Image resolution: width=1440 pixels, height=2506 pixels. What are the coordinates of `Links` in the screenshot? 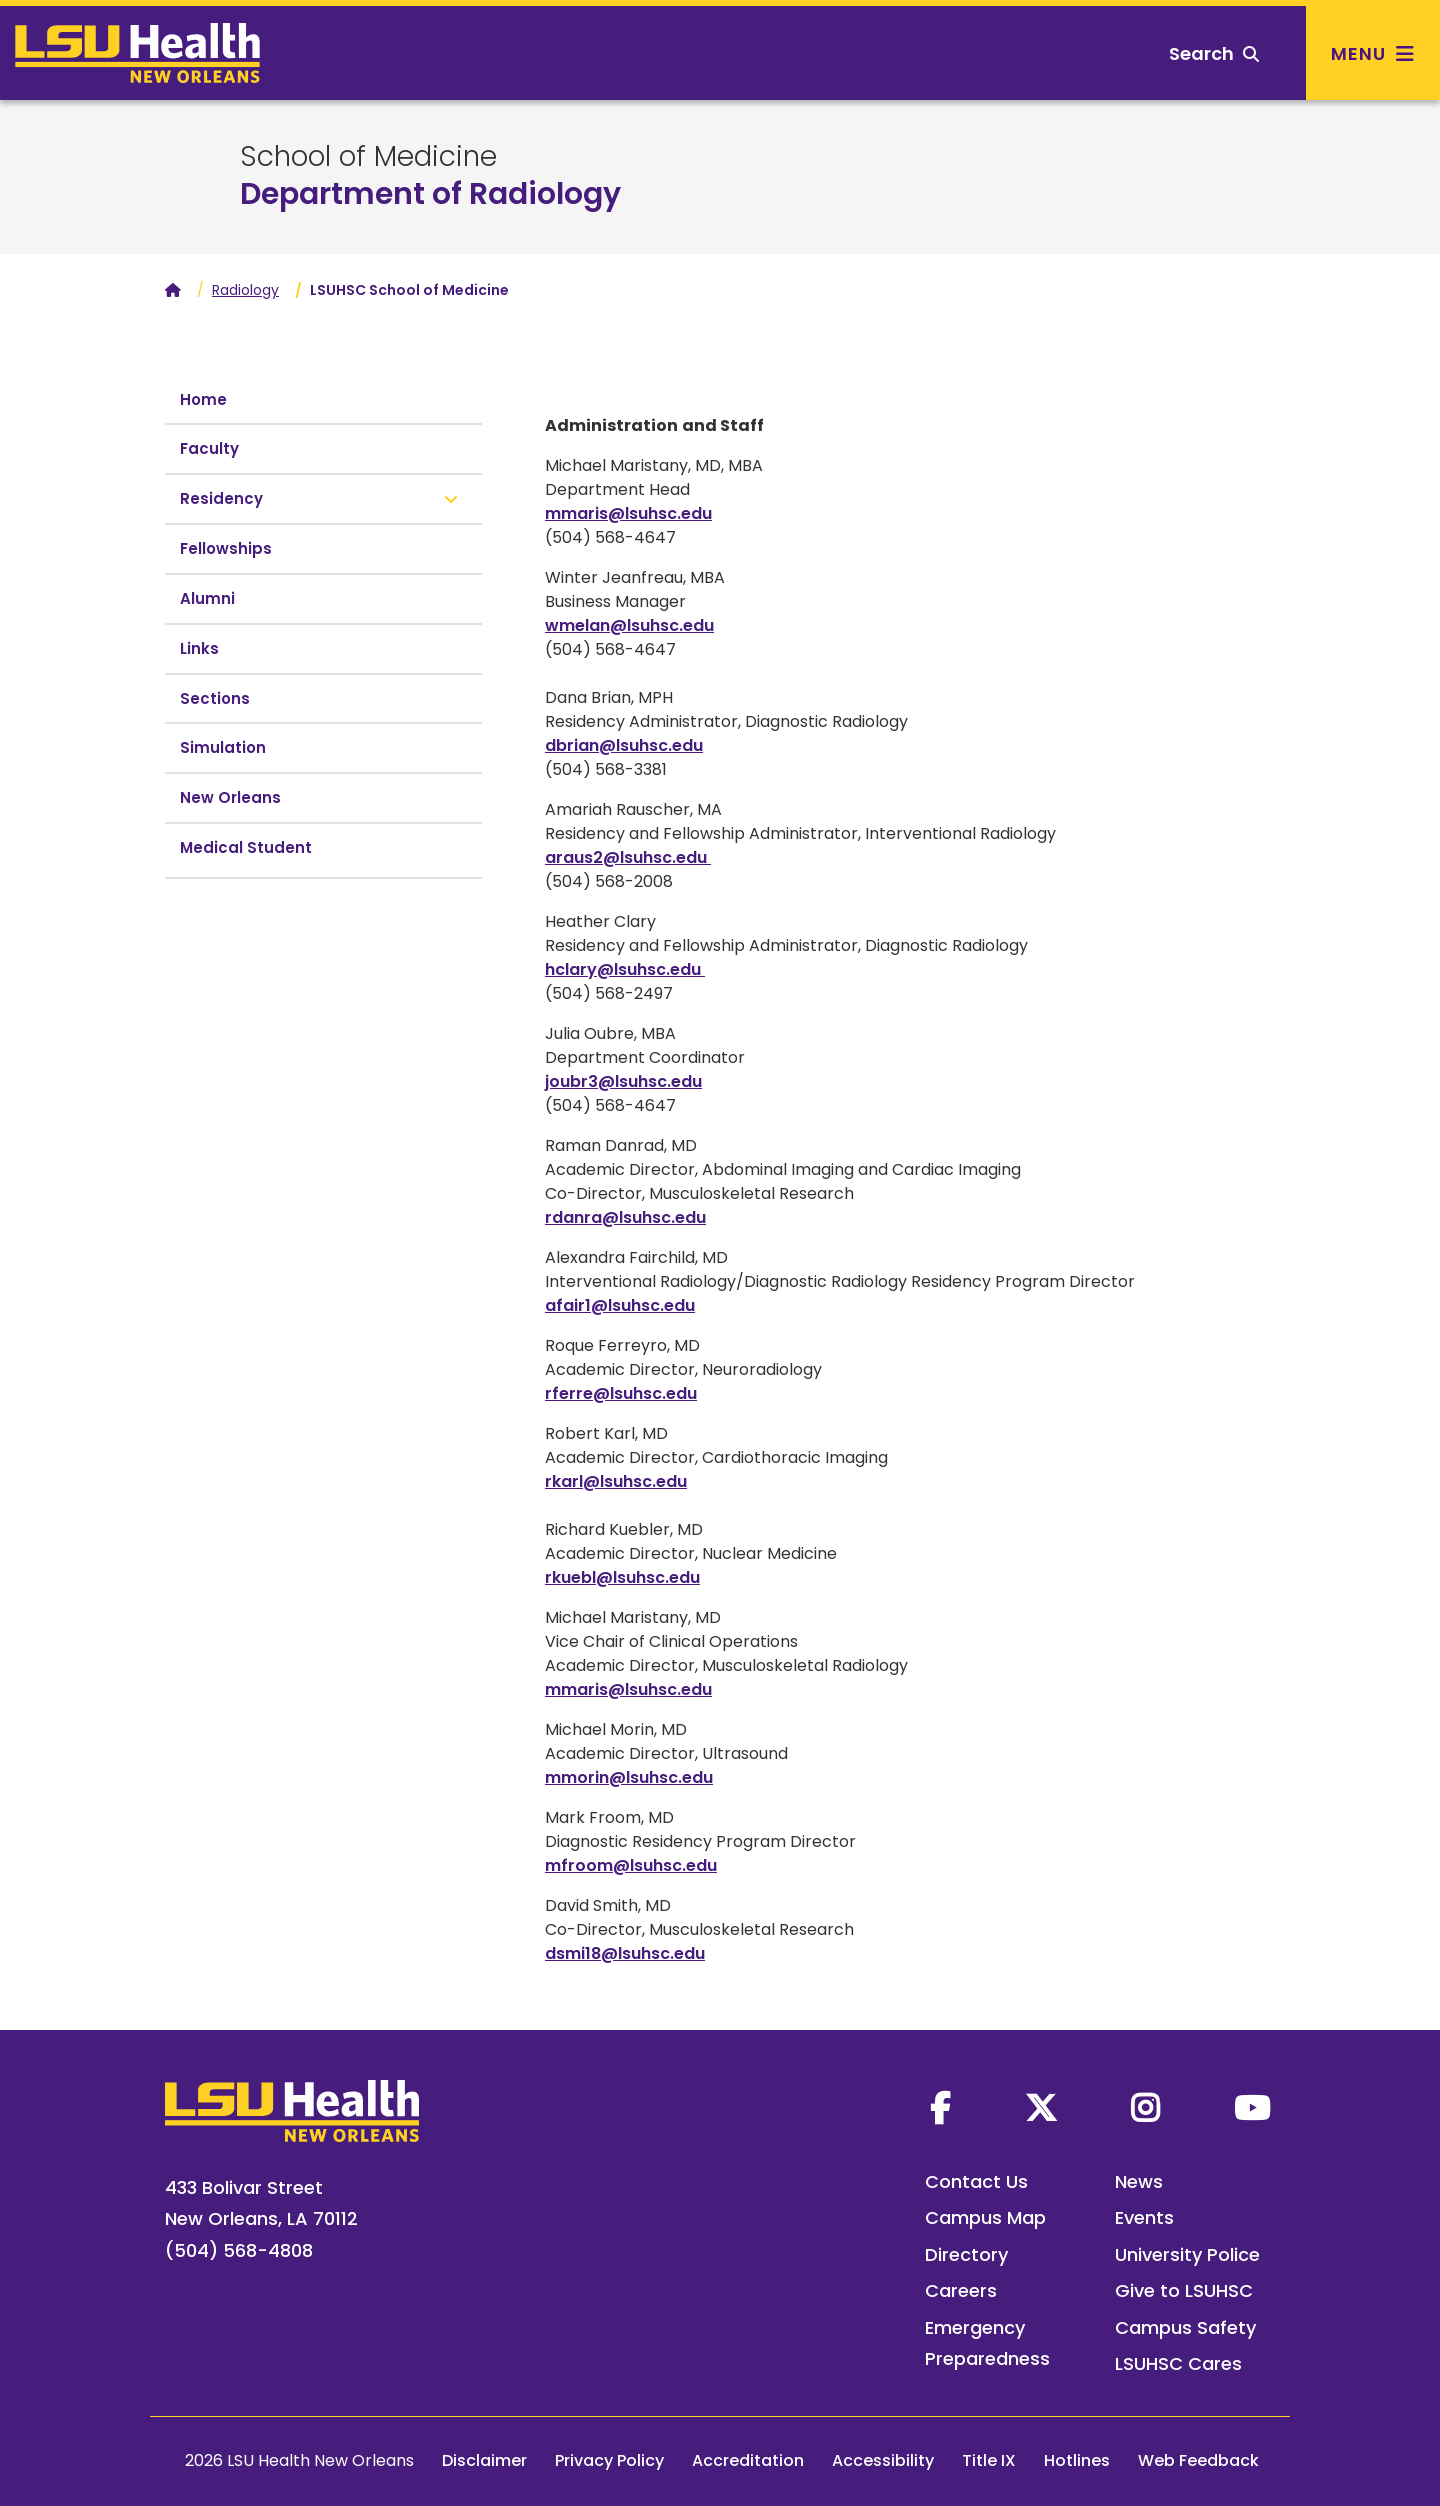 It's located at (199, 648).